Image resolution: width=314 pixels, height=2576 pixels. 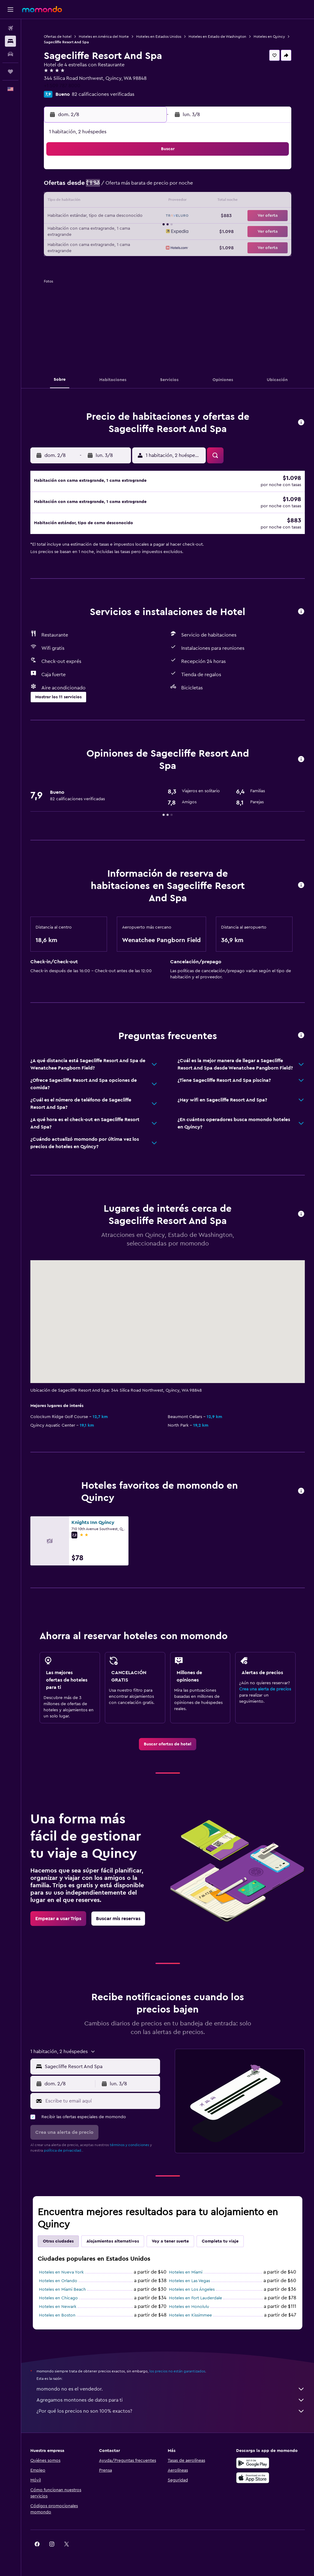 What do you see at coordinates (103, 94) in the screenshot?
I see `82 calificaciones verificadas` at bounding box center [103, 94].